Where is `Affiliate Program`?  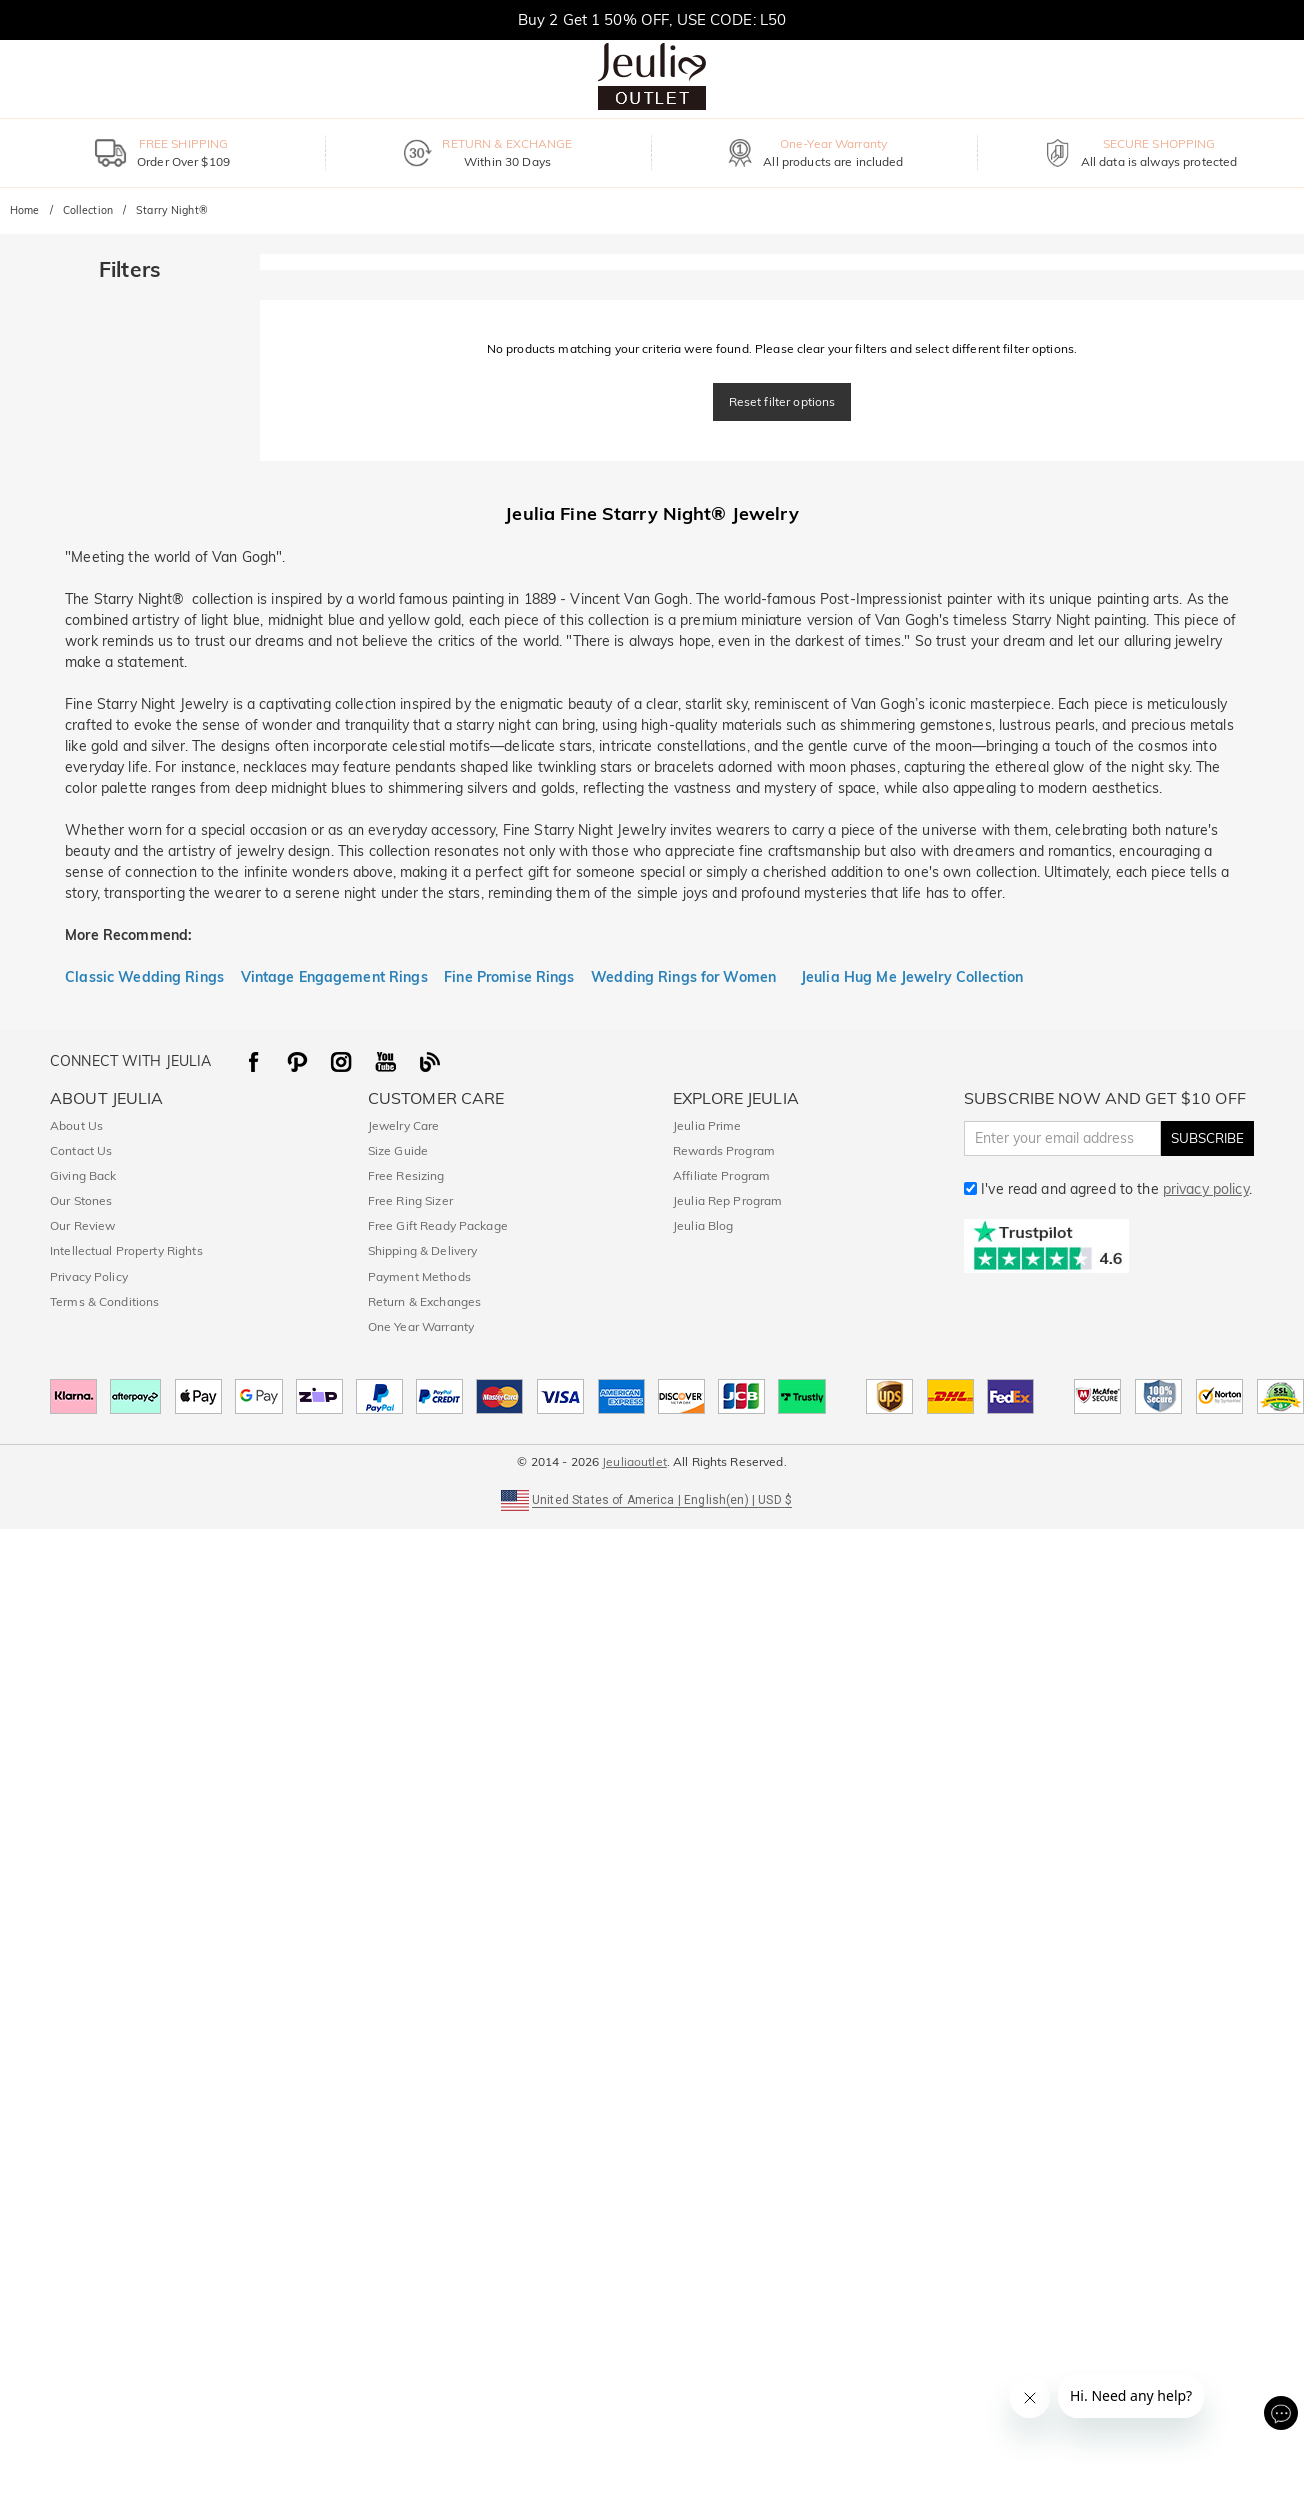 Affiliate Program is located at coordinates (721, 1175).